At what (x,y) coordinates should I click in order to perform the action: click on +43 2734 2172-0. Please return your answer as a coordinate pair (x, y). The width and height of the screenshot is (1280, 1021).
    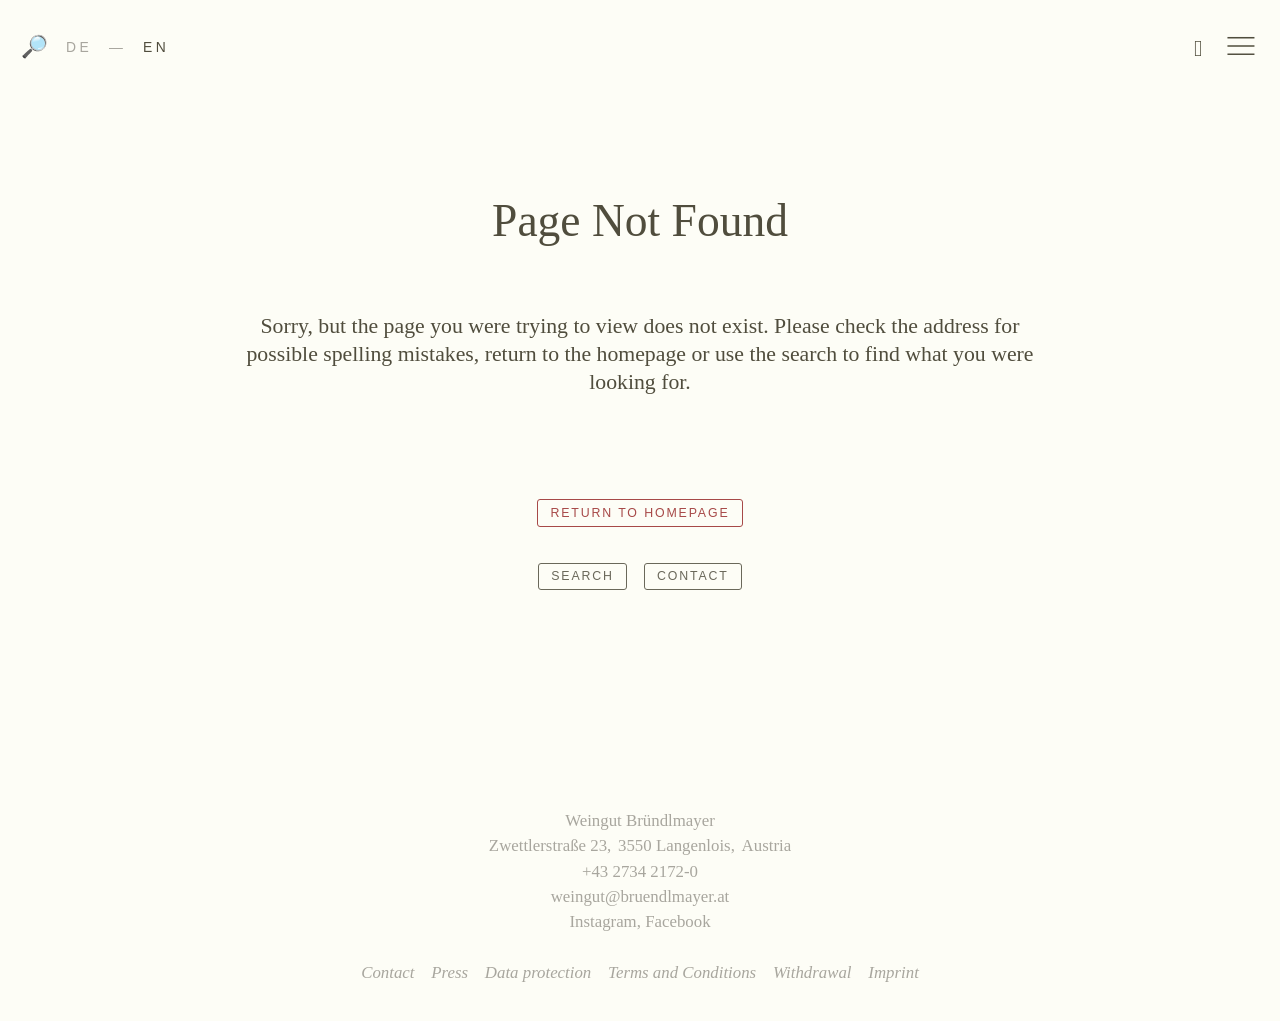
    Looking at the image, I should click on (640, 871).